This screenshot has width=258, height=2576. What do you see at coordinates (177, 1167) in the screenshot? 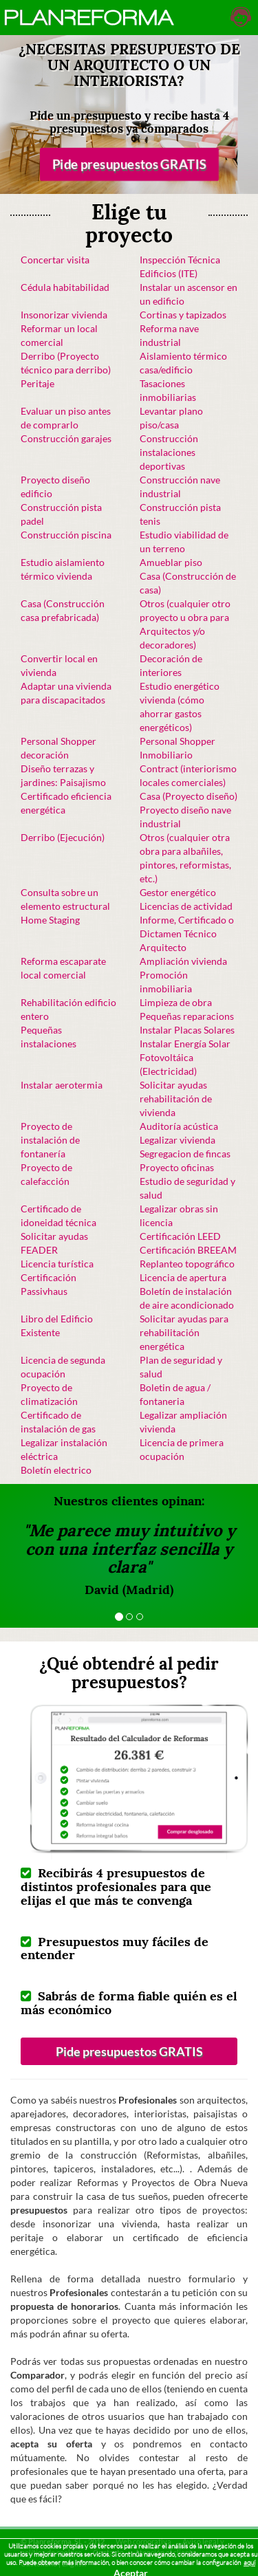
I see `Proyecto oficinas` at bounding box center [177, 1167].